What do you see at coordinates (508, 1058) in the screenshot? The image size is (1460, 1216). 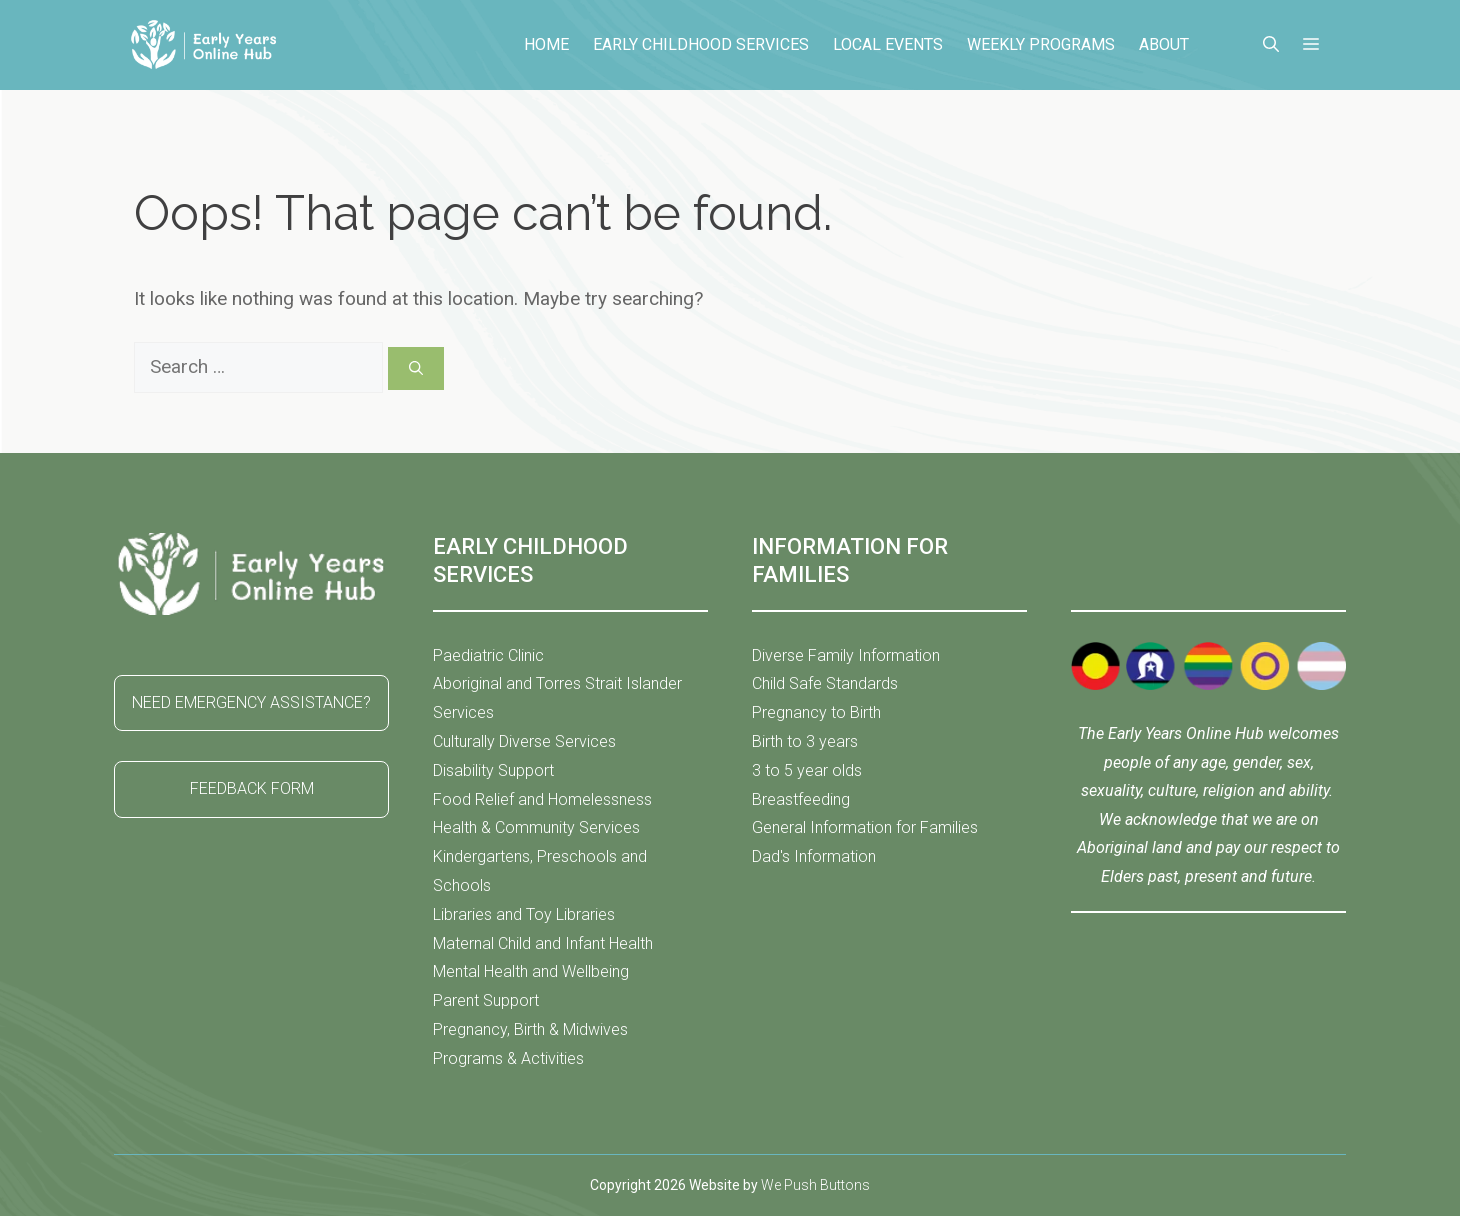 I see `Programs & Activities` at bounding box center [508, 1058].